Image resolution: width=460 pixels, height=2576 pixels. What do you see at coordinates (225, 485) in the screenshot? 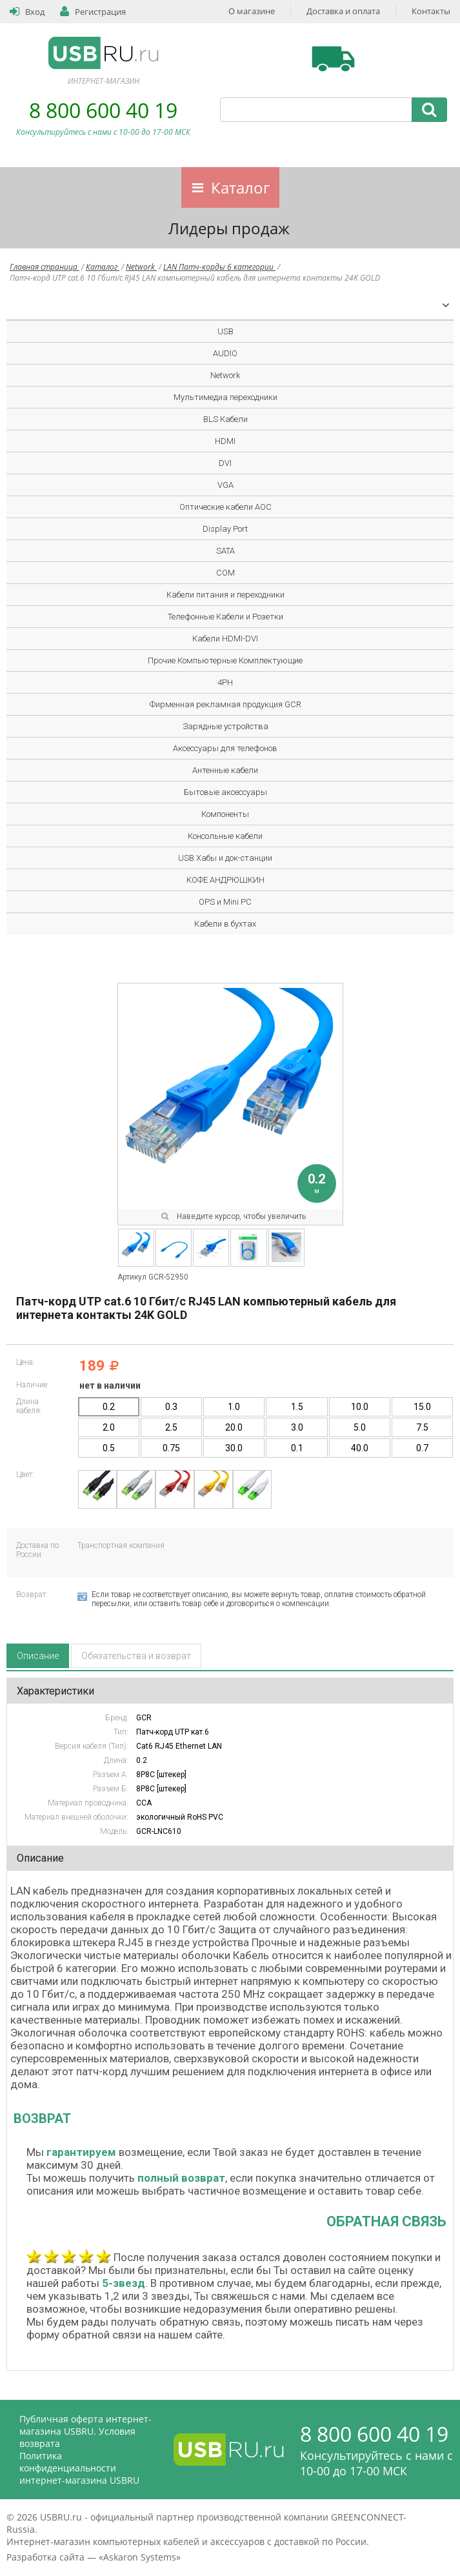
I see `VGA` at bounding box center [225, 485].